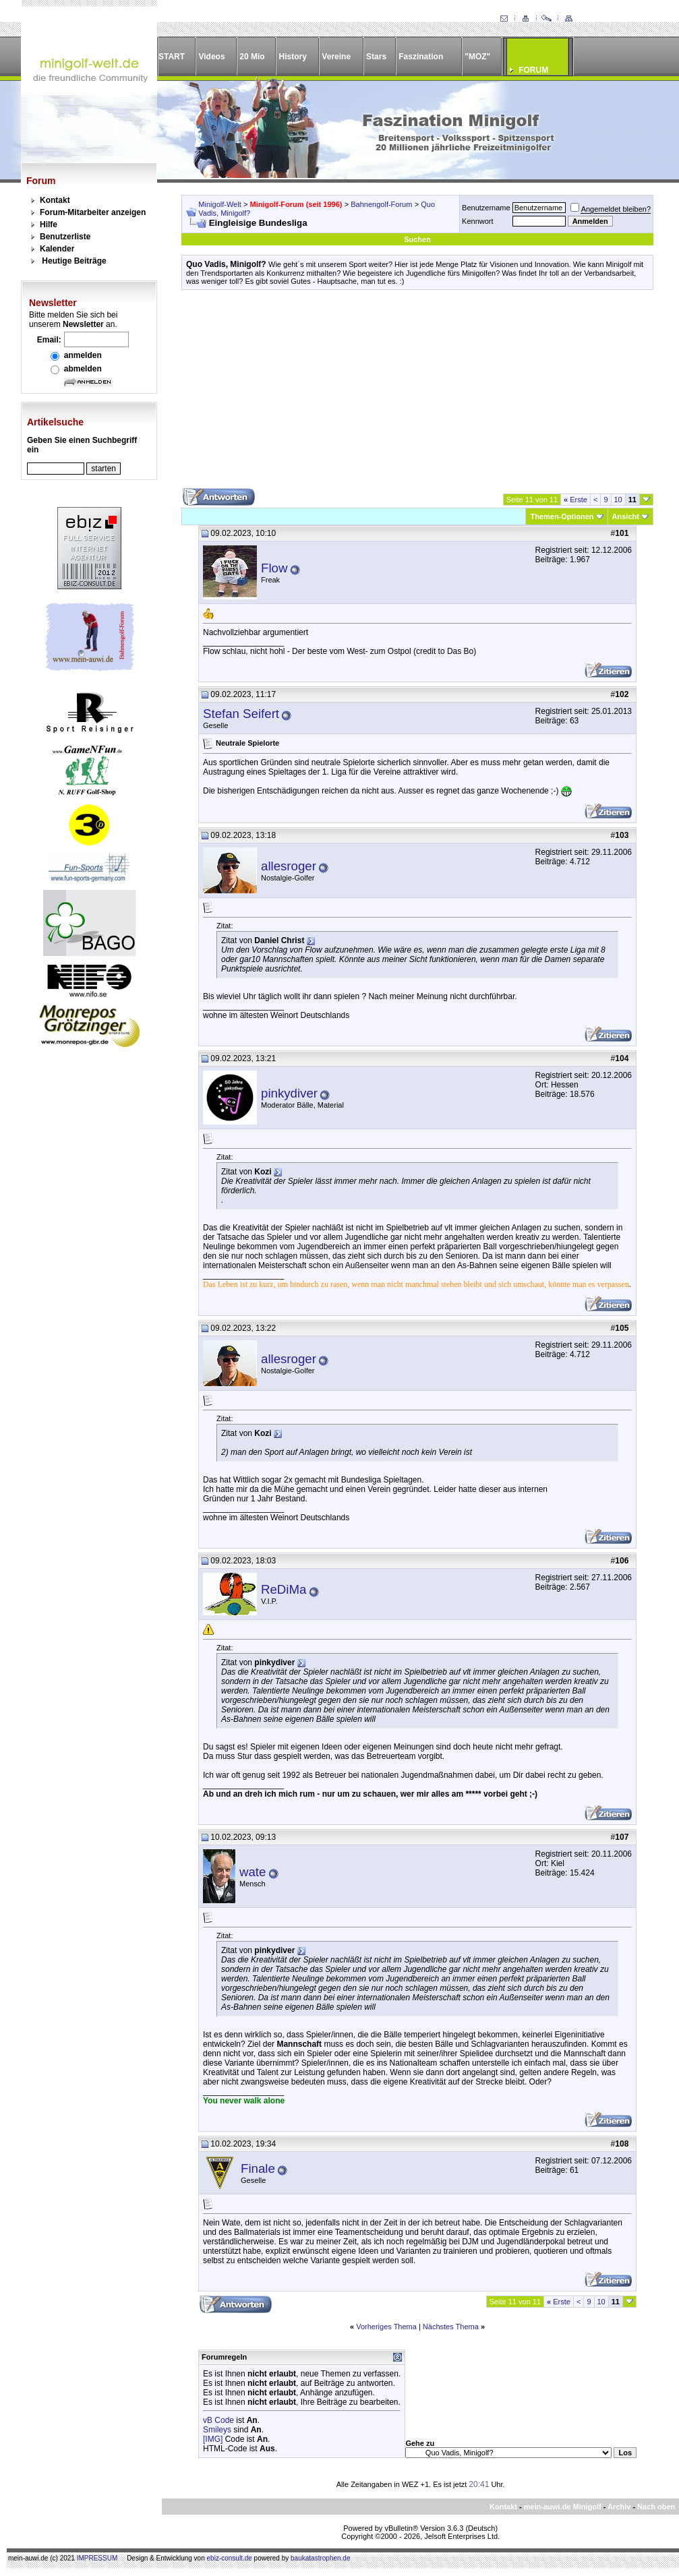 The height and width of the screenshot is (2576, 679). What do you see at coordinates (213, 2439) in the screenshot?
I see `[IMG]` at bounding box center [213, 2439].